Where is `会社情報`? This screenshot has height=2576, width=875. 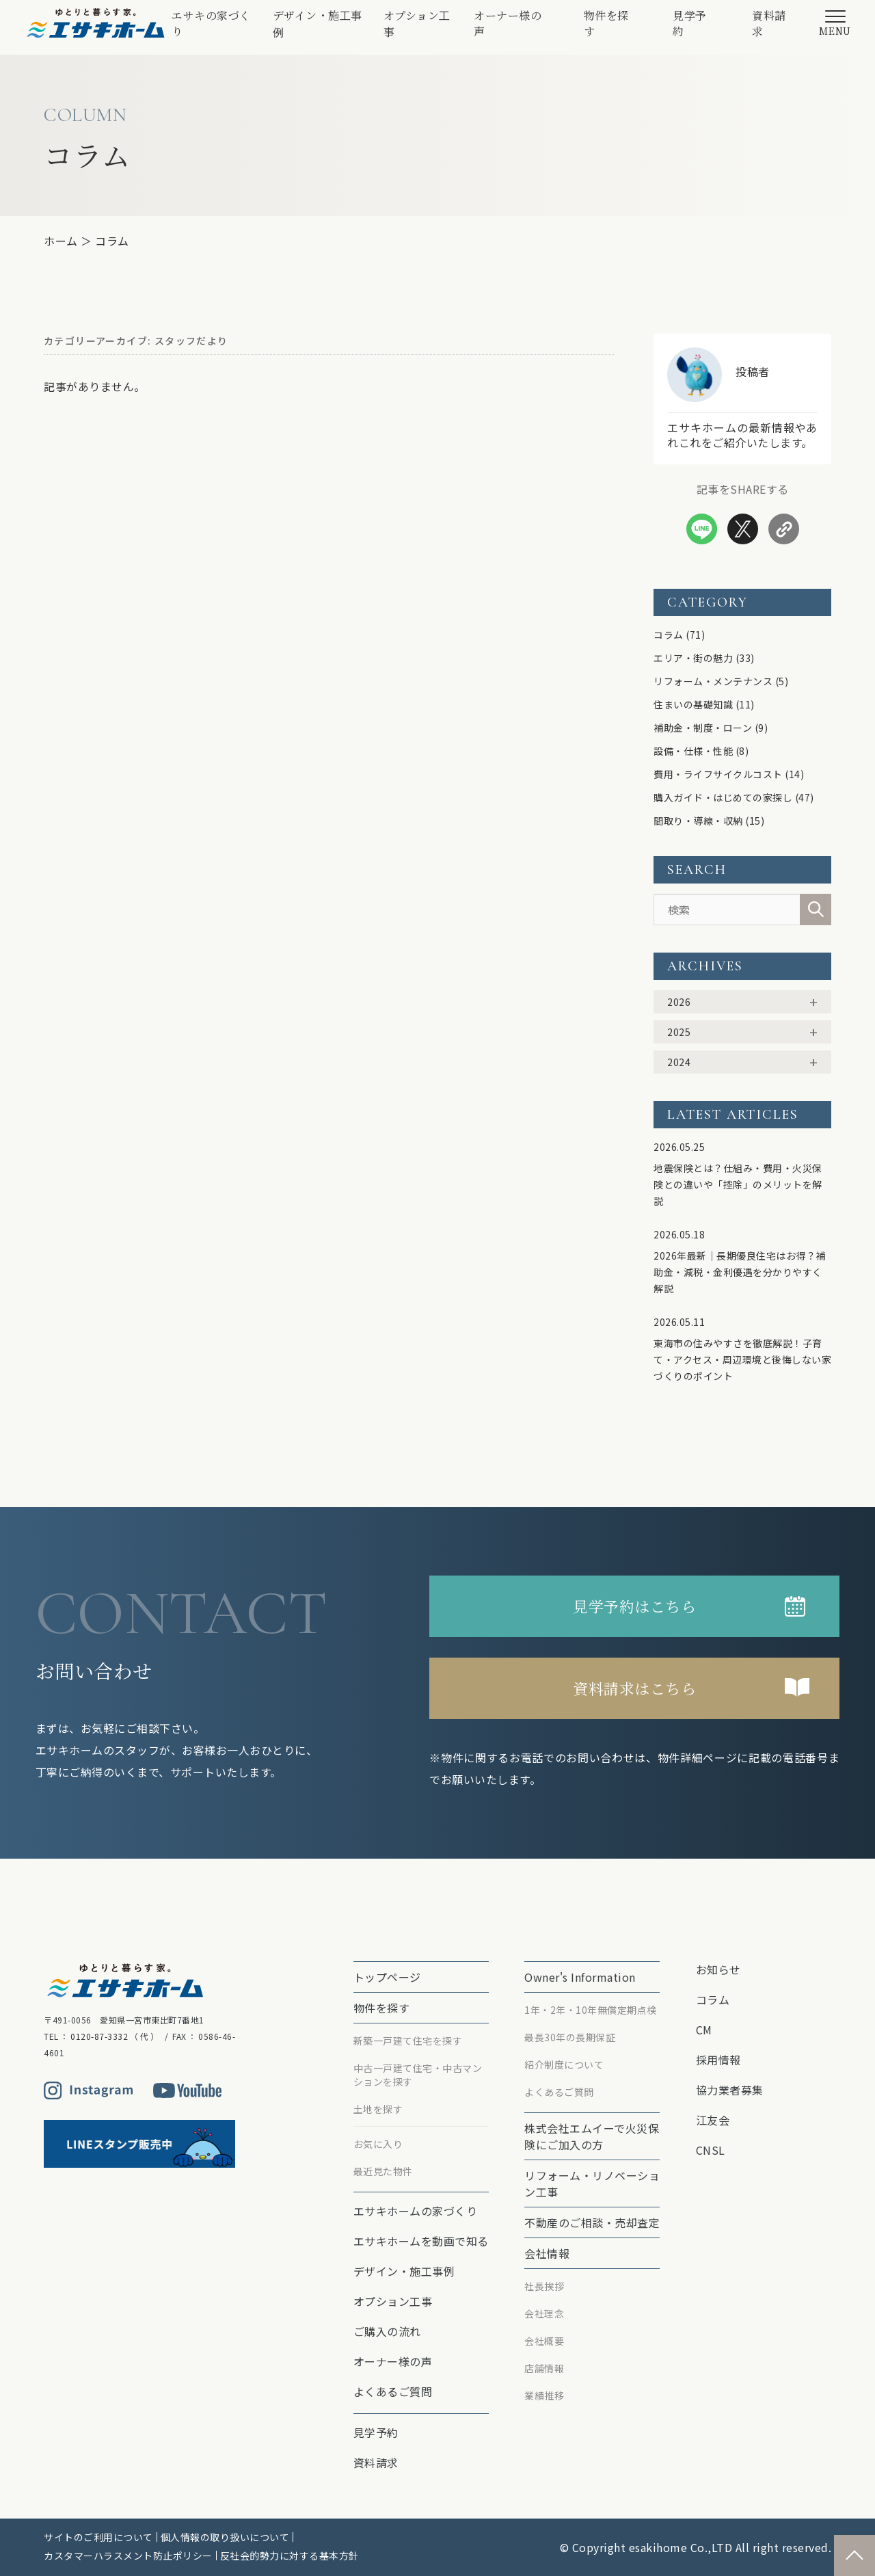
会社情報 is located at coordinates (546, 2253).